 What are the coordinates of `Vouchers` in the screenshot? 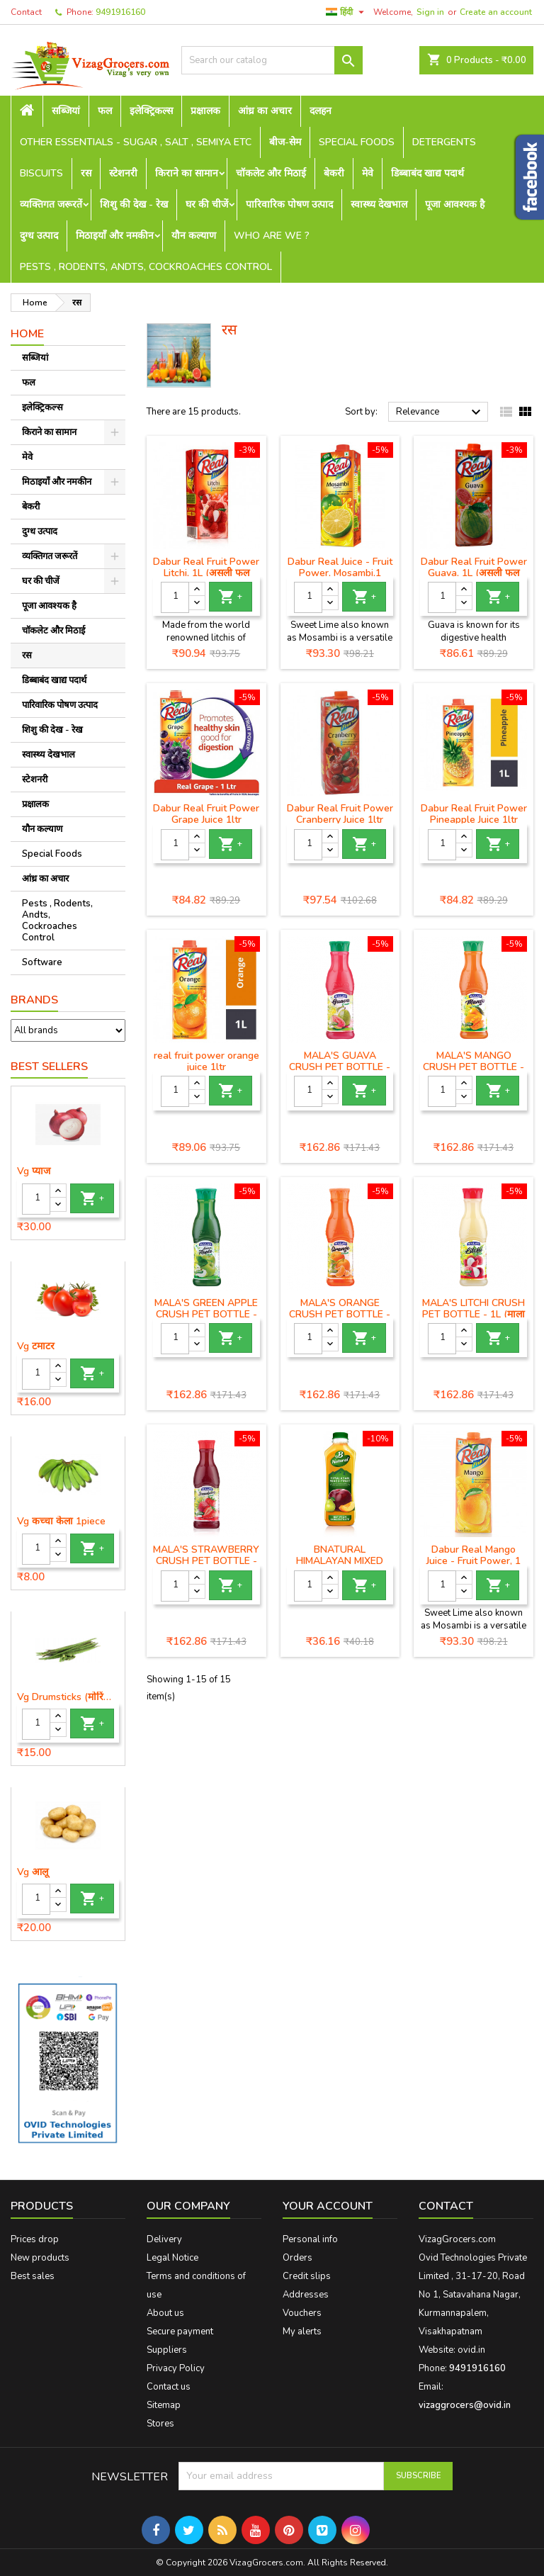 It's located at (302, 2313).